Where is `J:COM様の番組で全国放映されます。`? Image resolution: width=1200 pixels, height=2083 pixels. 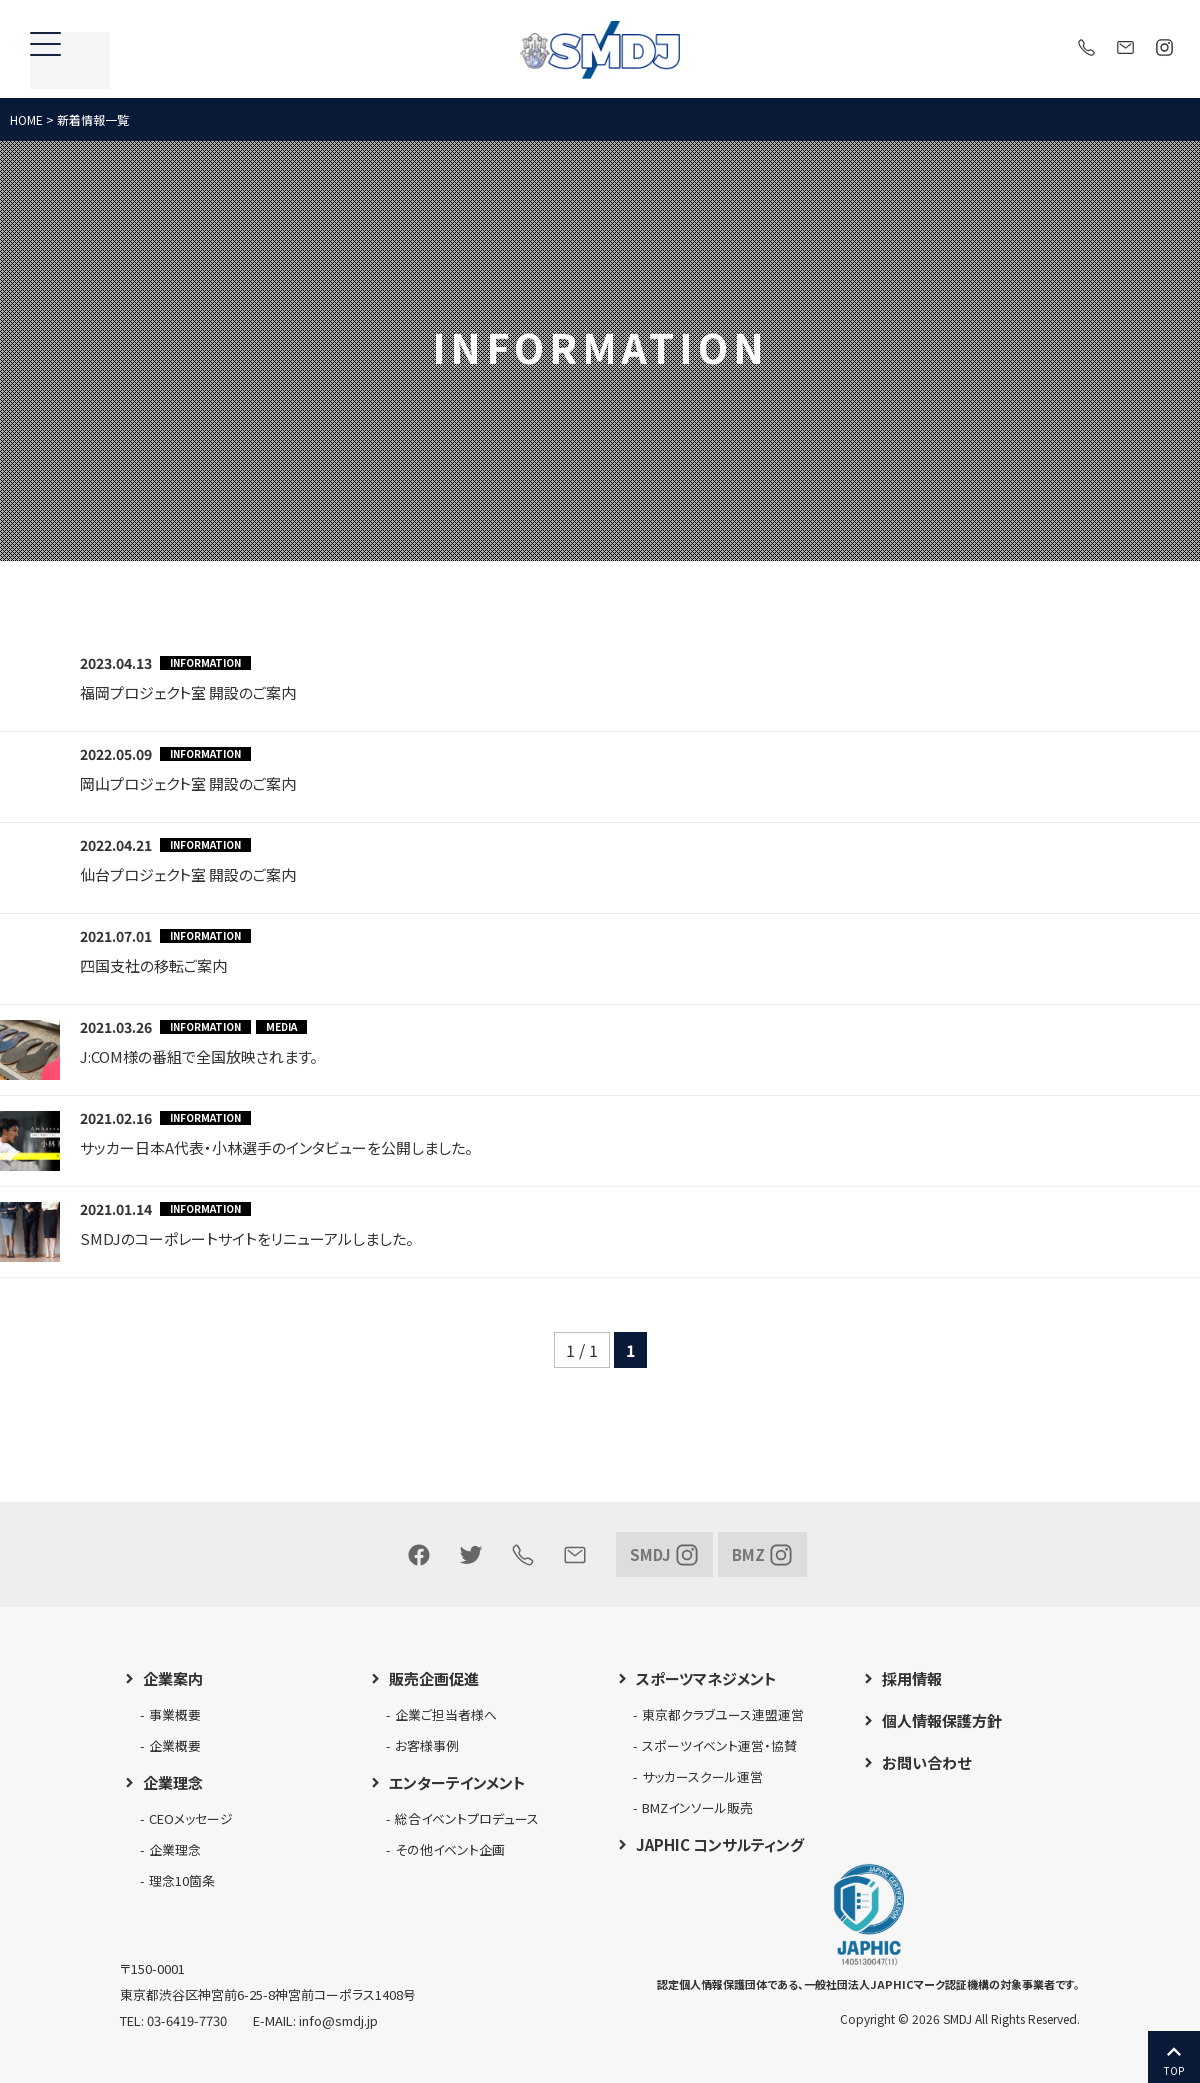 J:COM様の番組で全国放映されます。 is located at coordinates (199, 1056).